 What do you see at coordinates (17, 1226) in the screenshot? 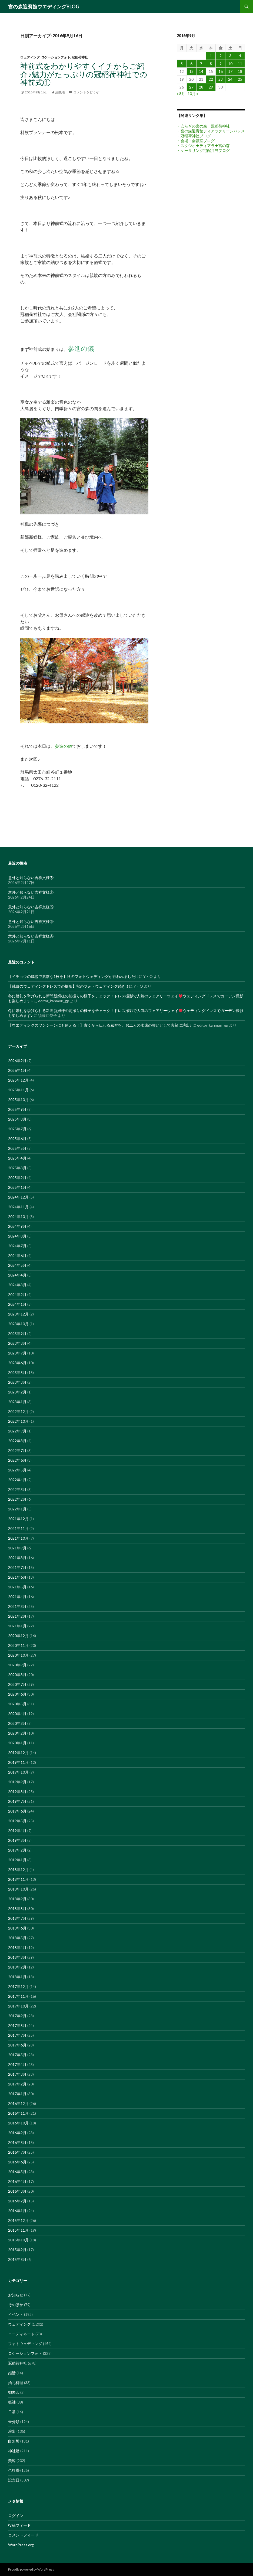
I see `2024年9月` at bounding box center [17, 1226].